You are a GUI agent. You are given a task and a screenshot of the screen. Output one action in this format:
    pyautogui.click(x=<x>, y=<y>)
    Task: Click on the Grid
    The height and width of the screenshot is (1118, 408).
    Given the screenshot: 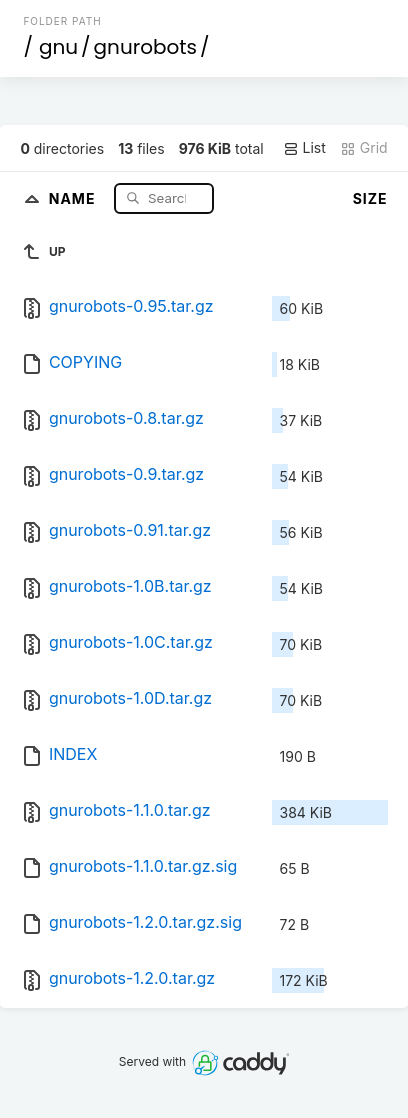 What is the action you would take?
    pyautogui.click(x=364, y=148)
    